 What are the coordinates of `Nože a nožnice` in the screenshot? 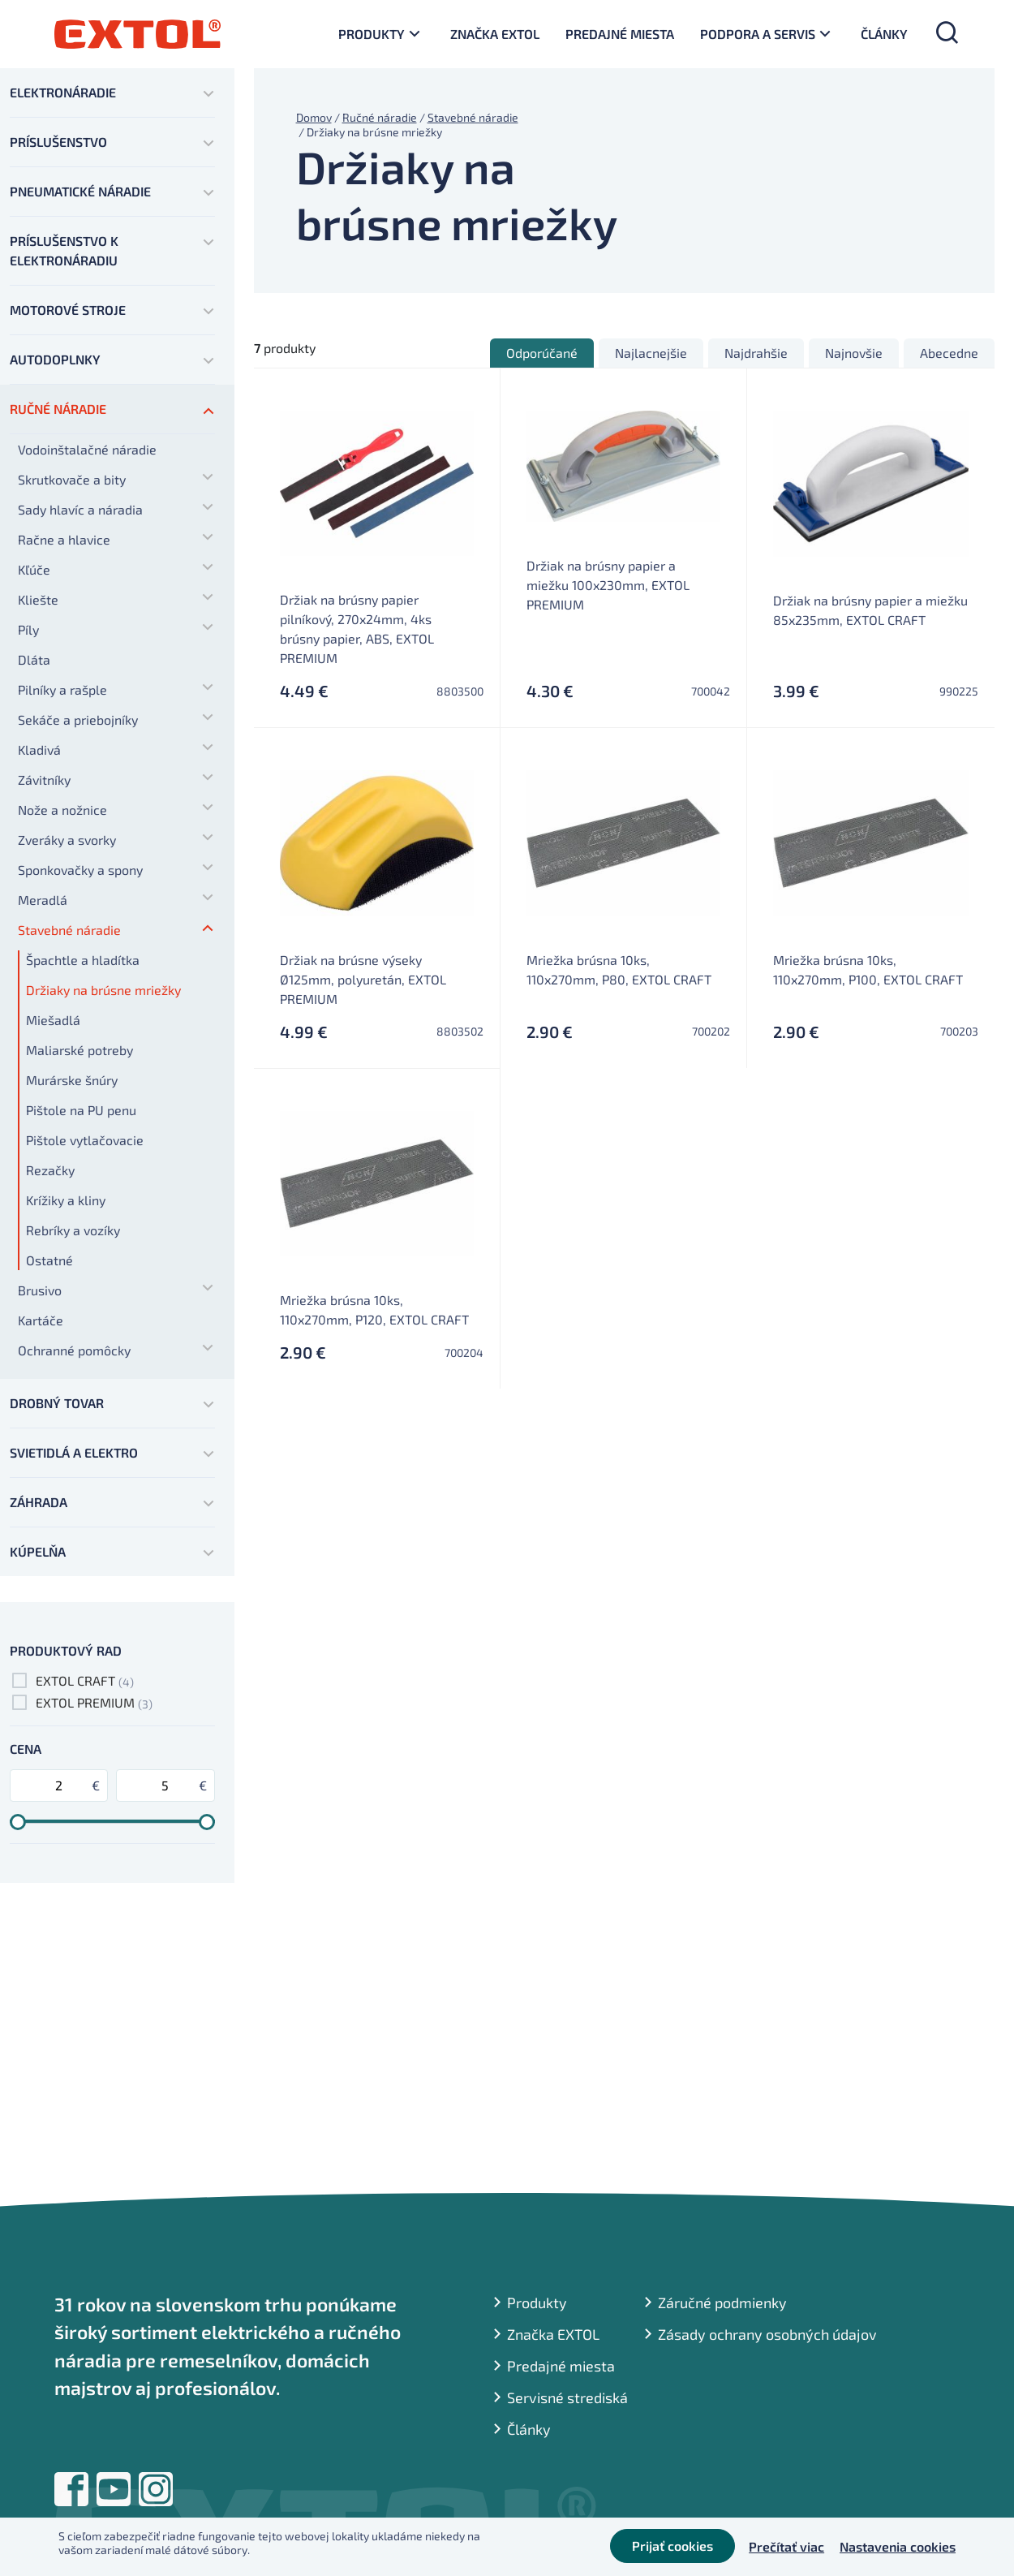 It's located at (62, 809).